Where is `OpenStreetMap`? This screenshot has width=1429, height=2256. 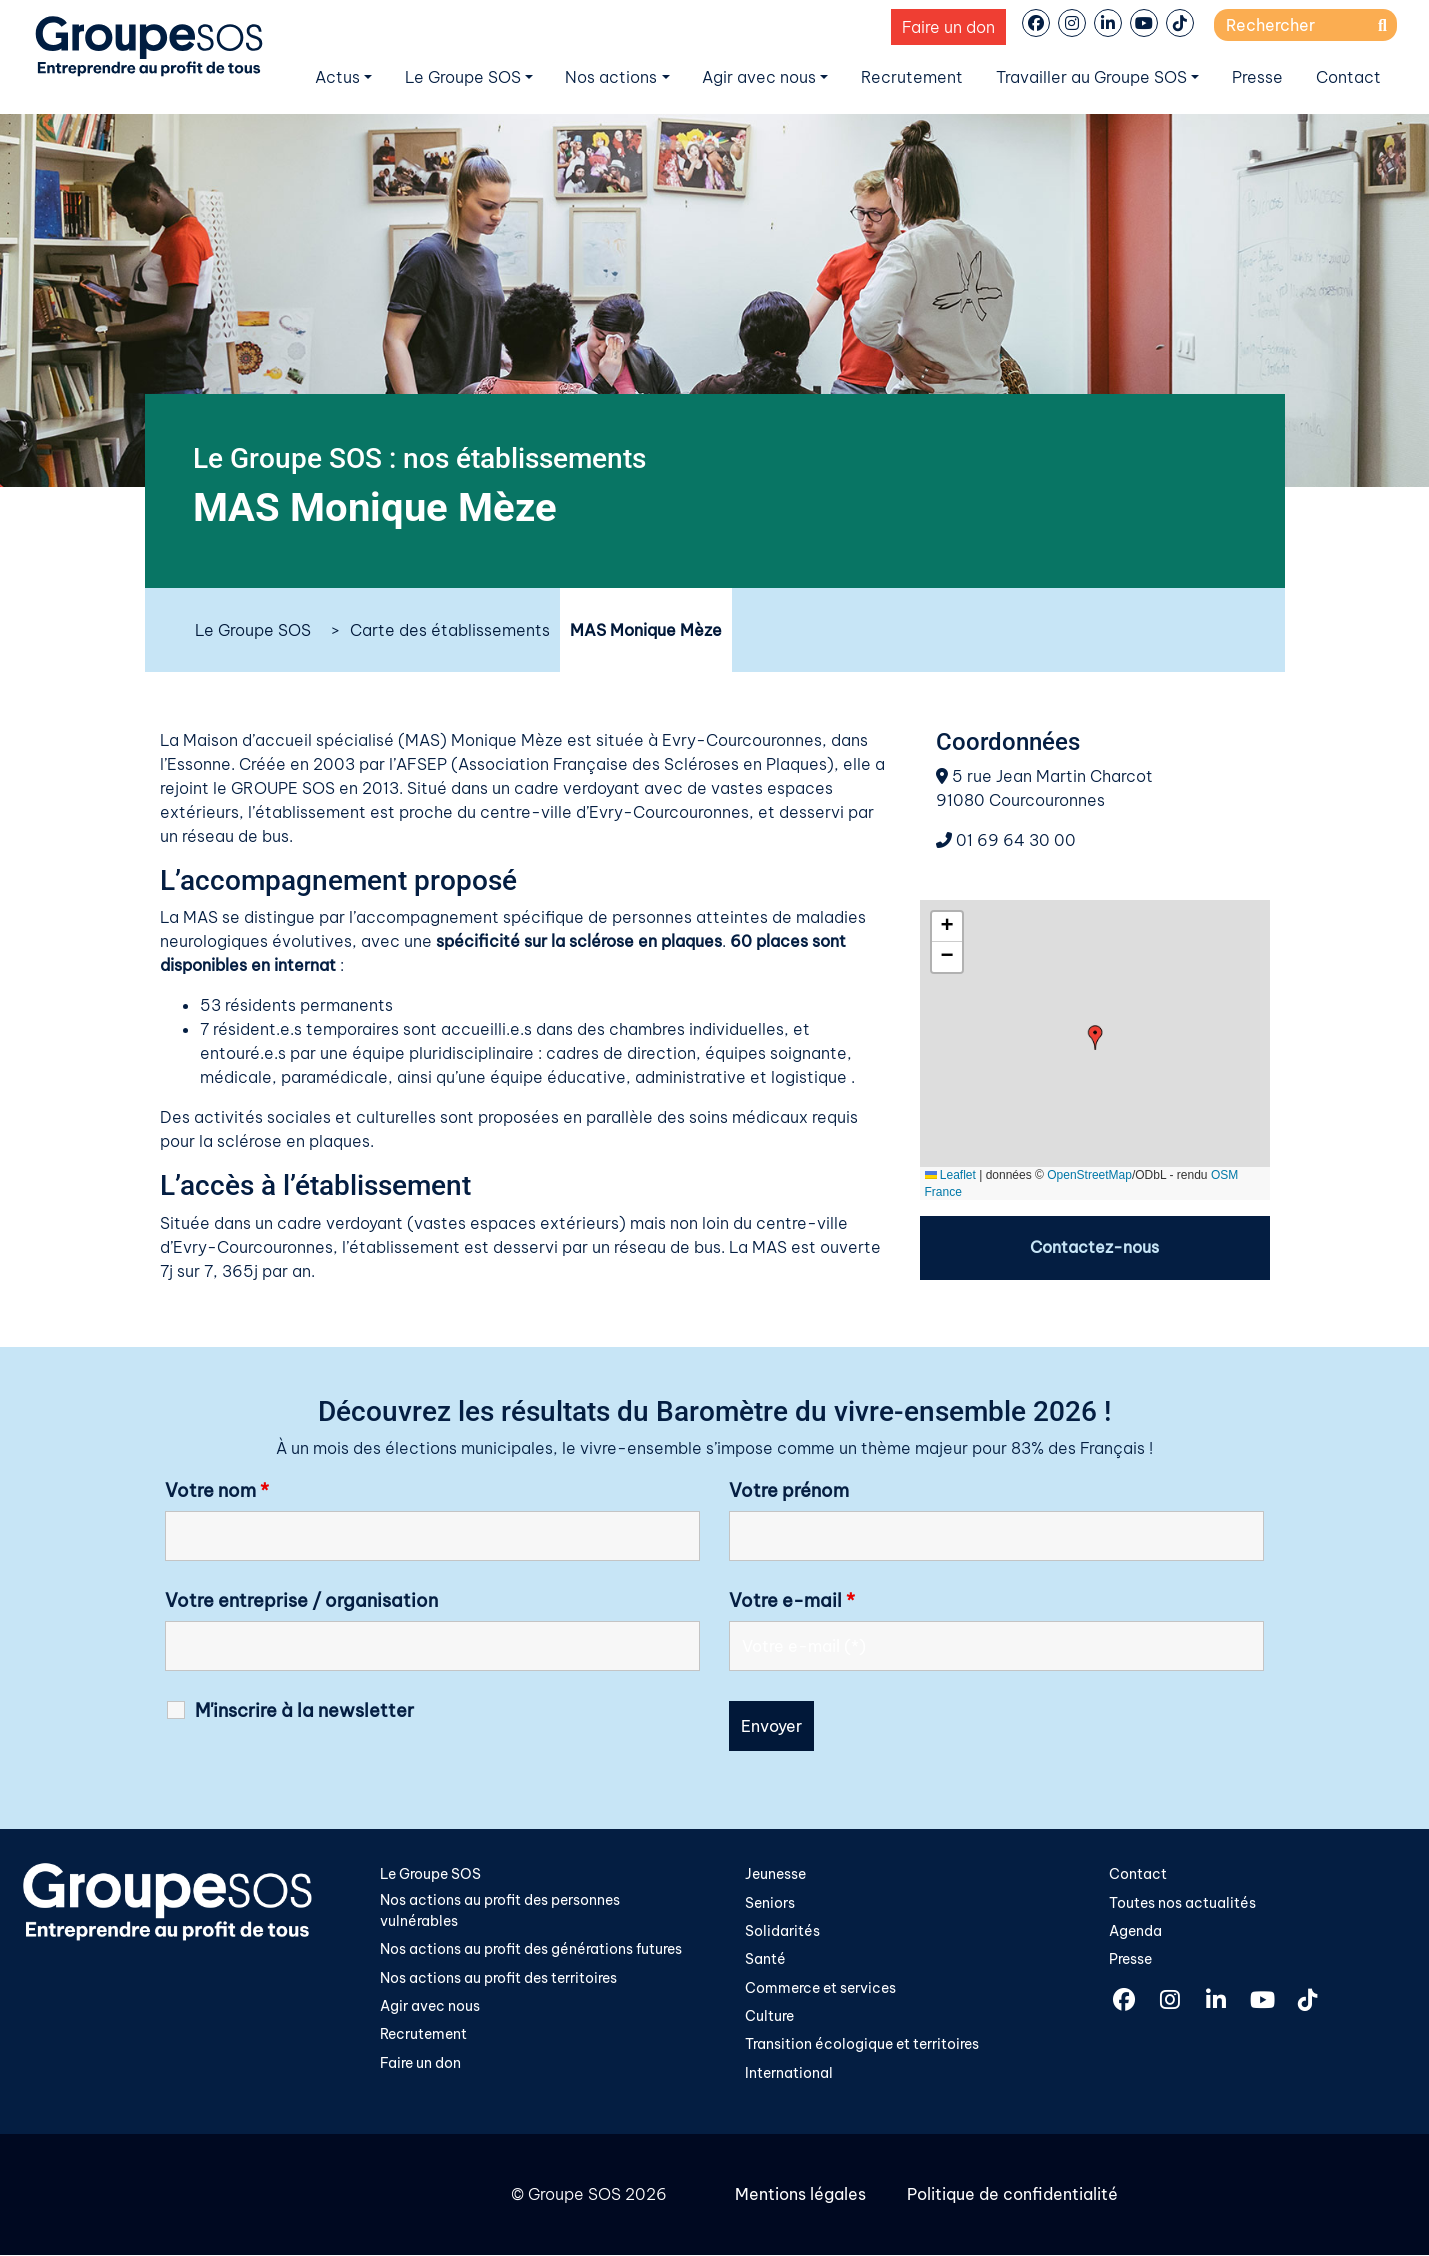 OpenStreetMap is located at coordinates (1089, 1175).